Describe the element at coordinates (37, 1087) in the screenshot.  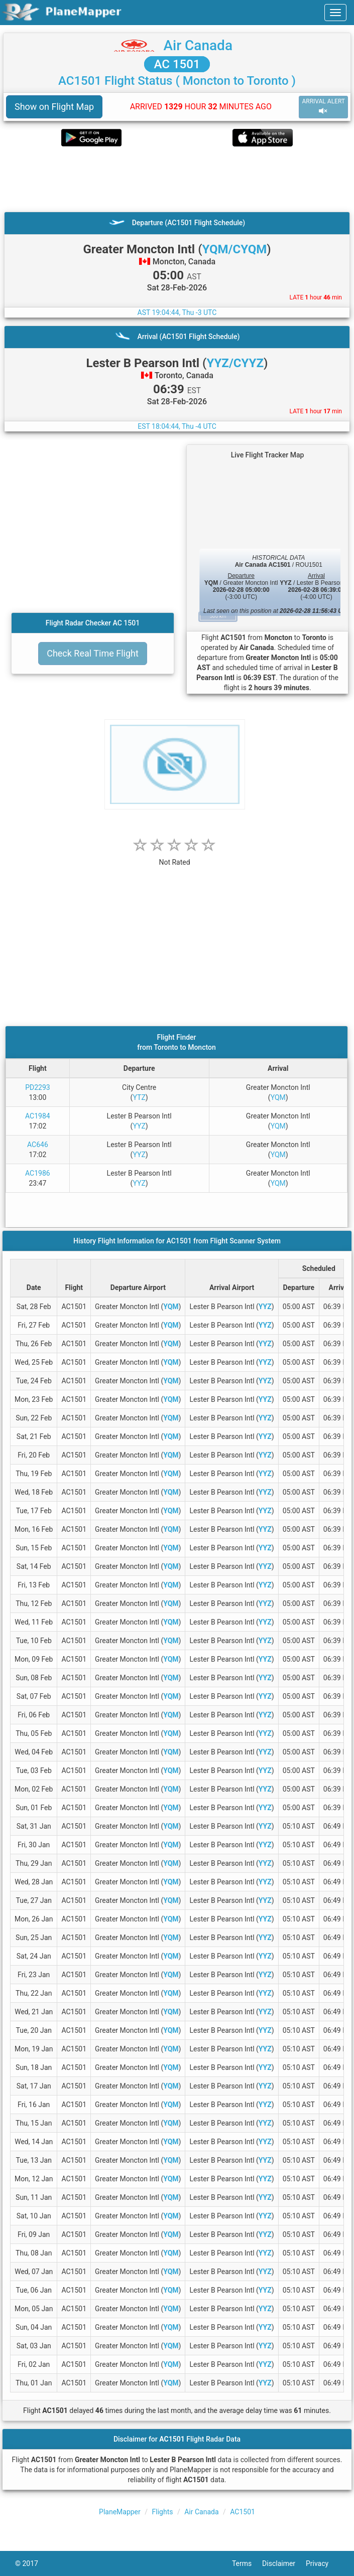
I see `PD2293` at that location.